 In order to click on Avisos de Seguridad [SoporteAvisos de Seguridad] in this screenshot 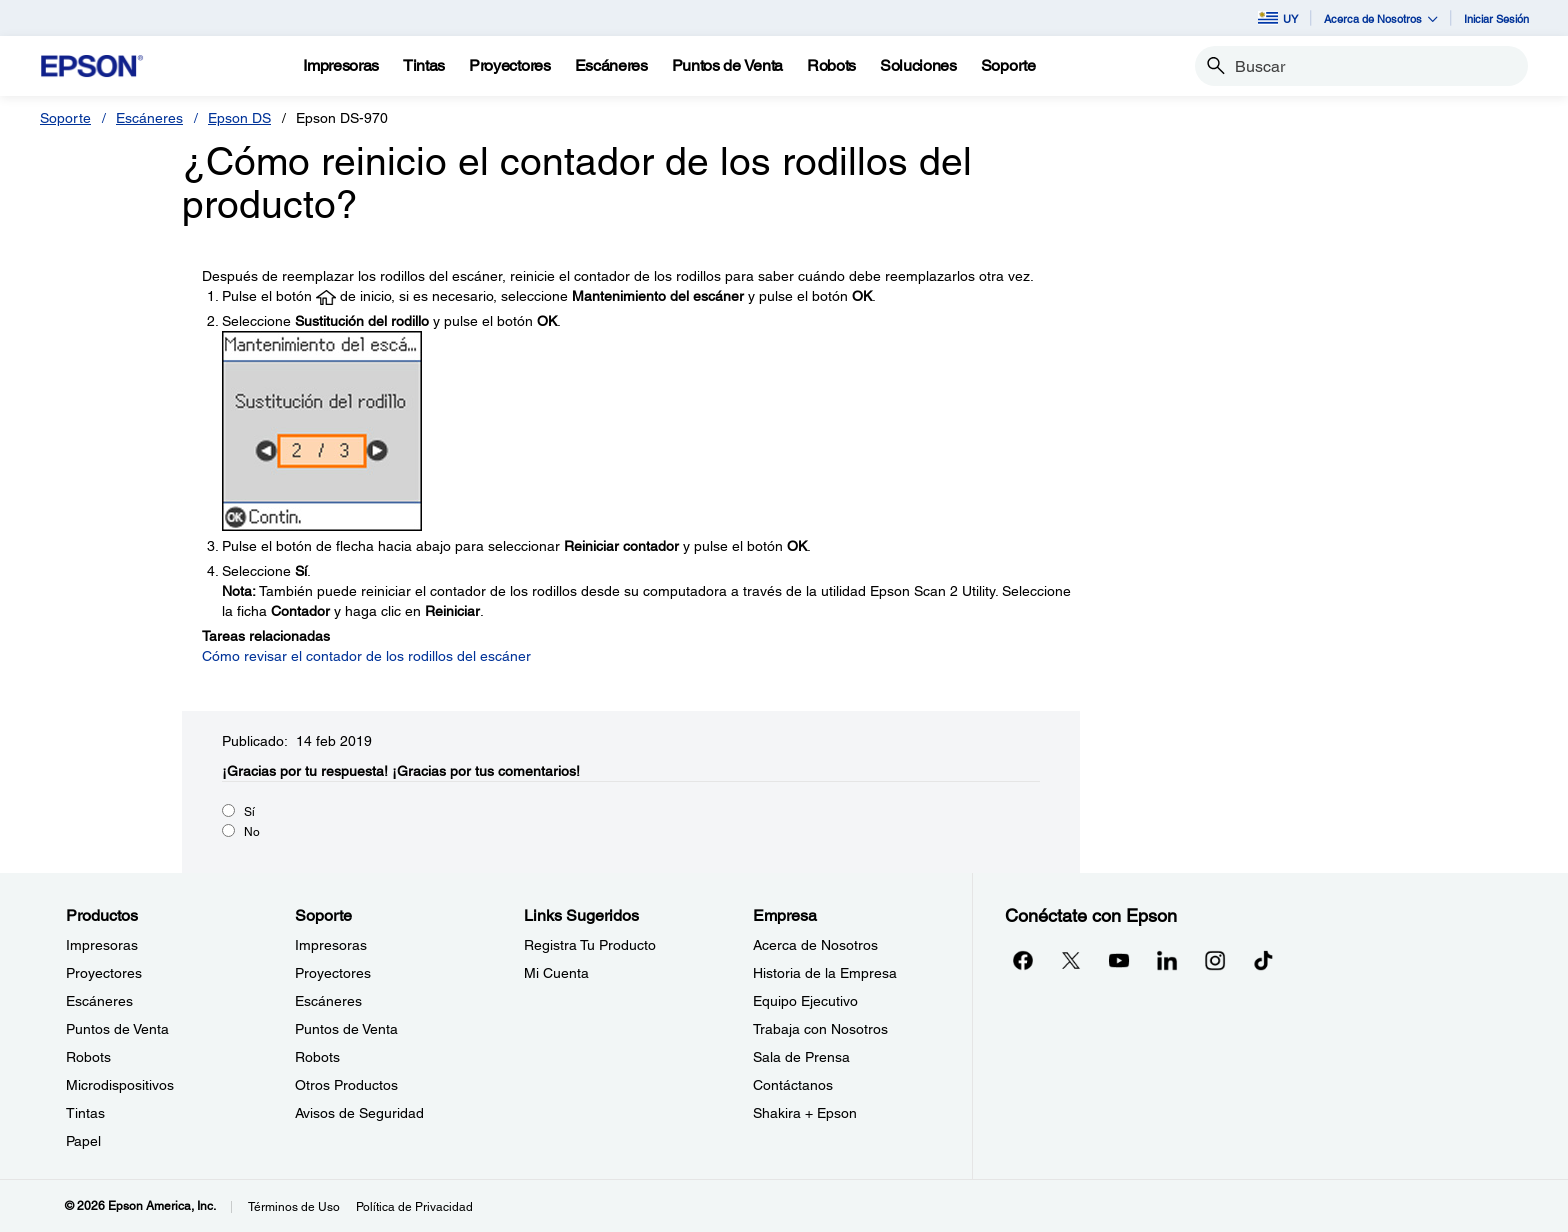, I will do `click(359, 1113)`.